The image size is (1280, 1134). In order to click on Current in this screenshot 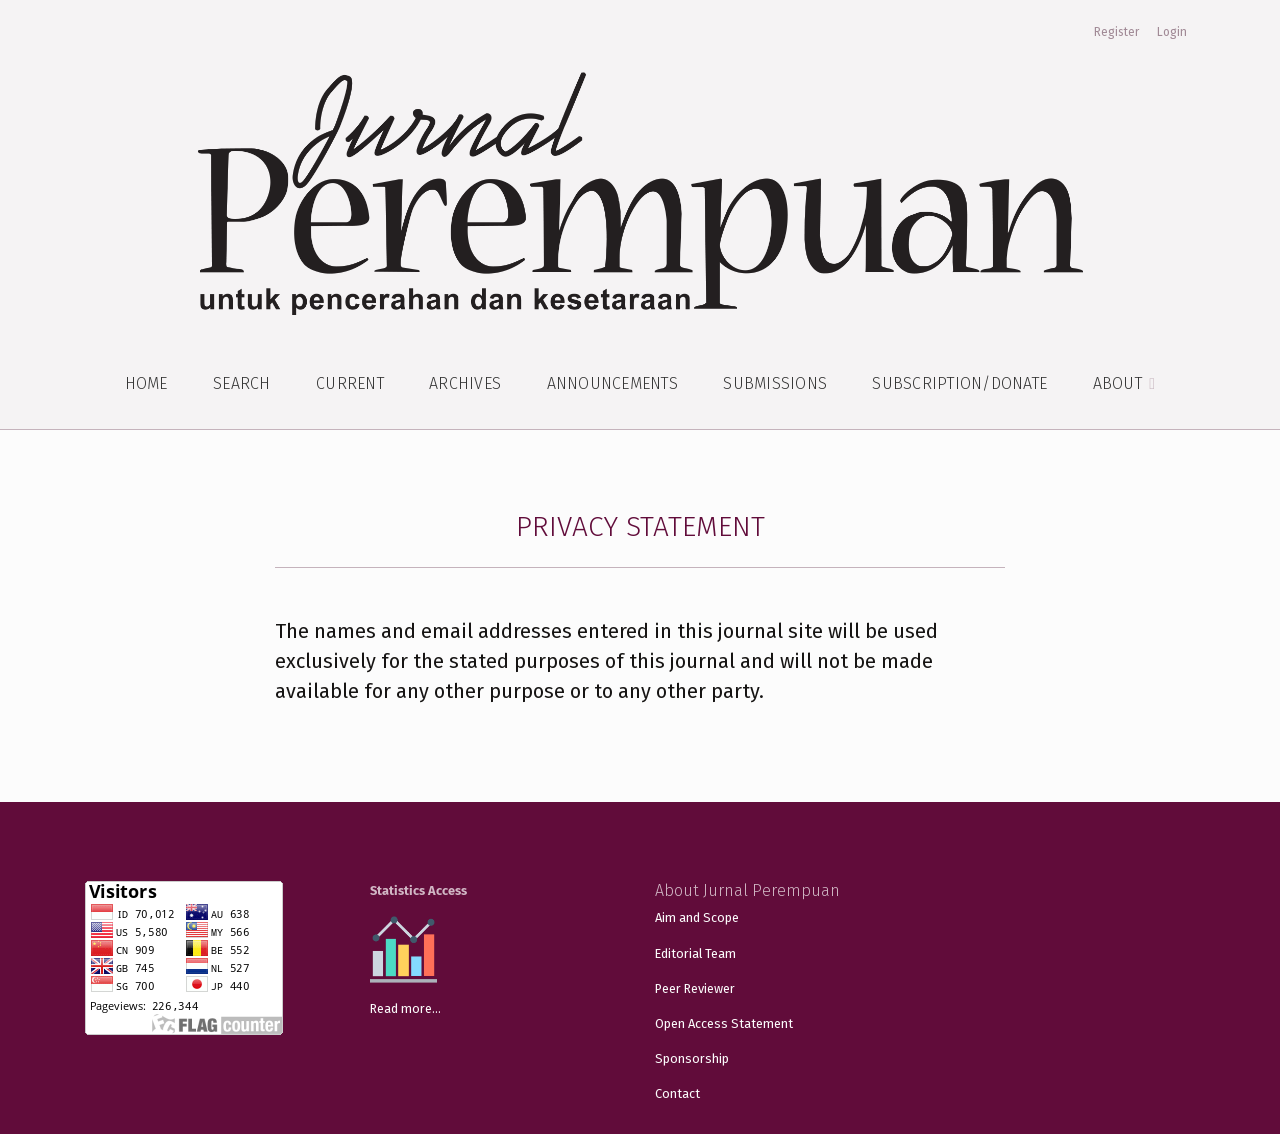, I will do `click(350, 383)`.